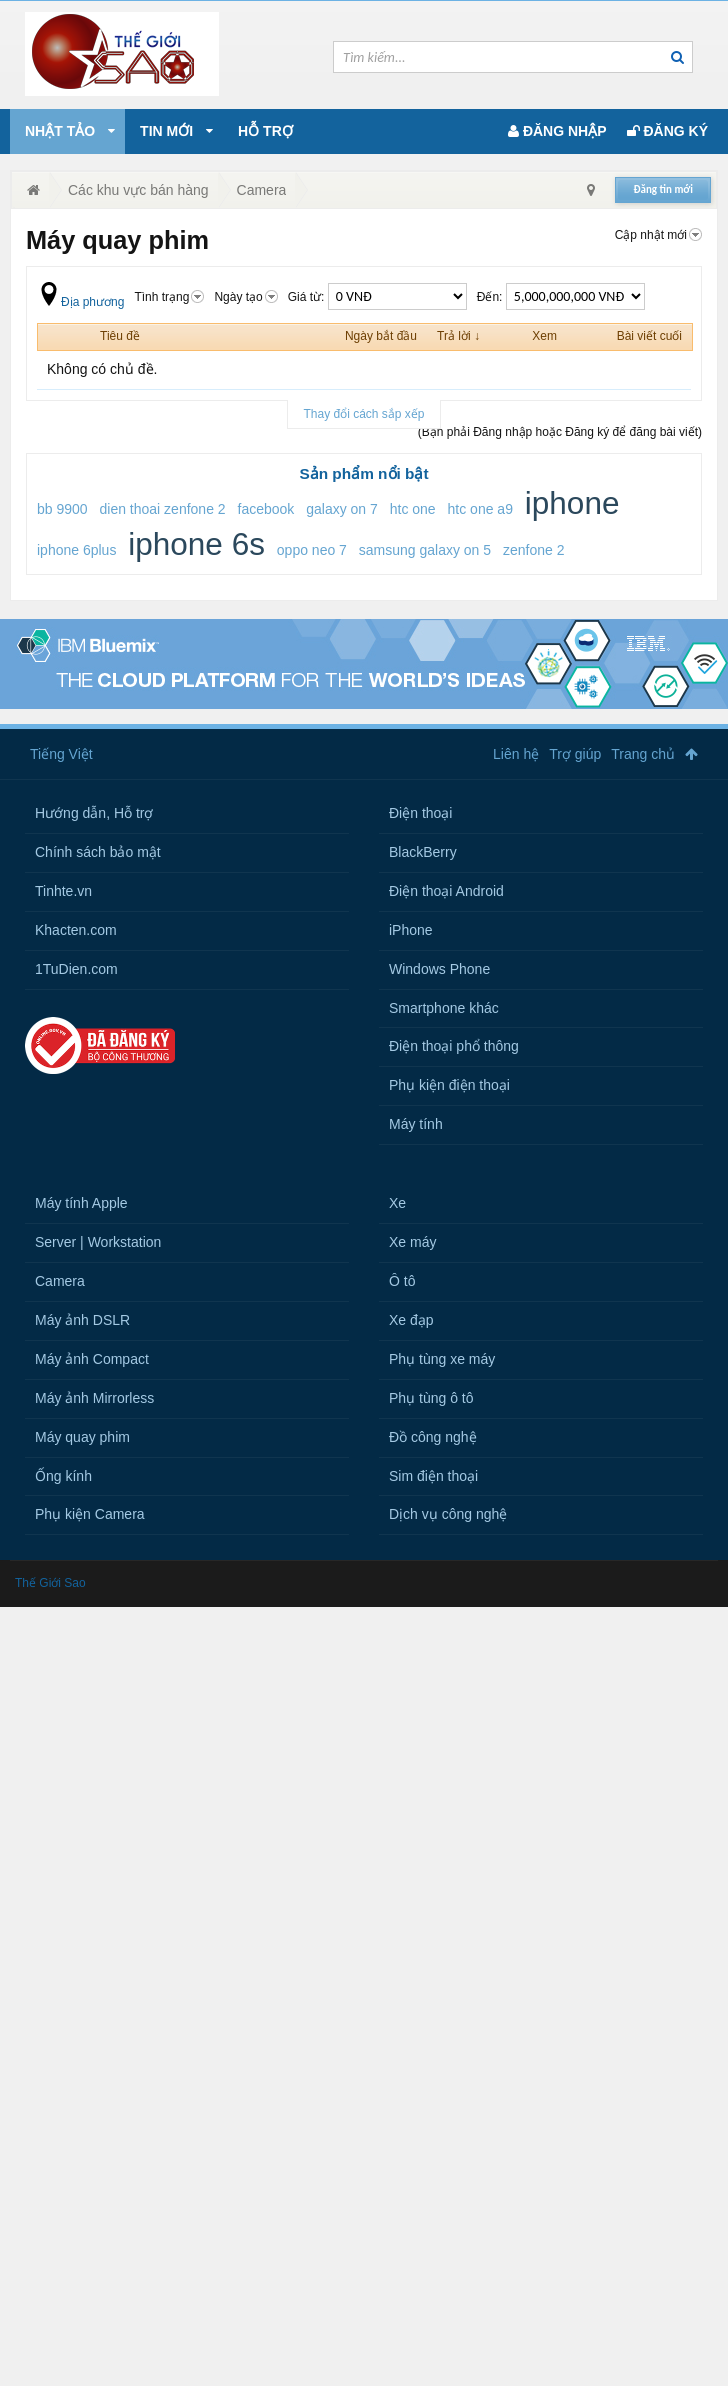 The width and height of the screenshot is (728, 2386). I want to click on Tinhte.vn, so click(63, 891).